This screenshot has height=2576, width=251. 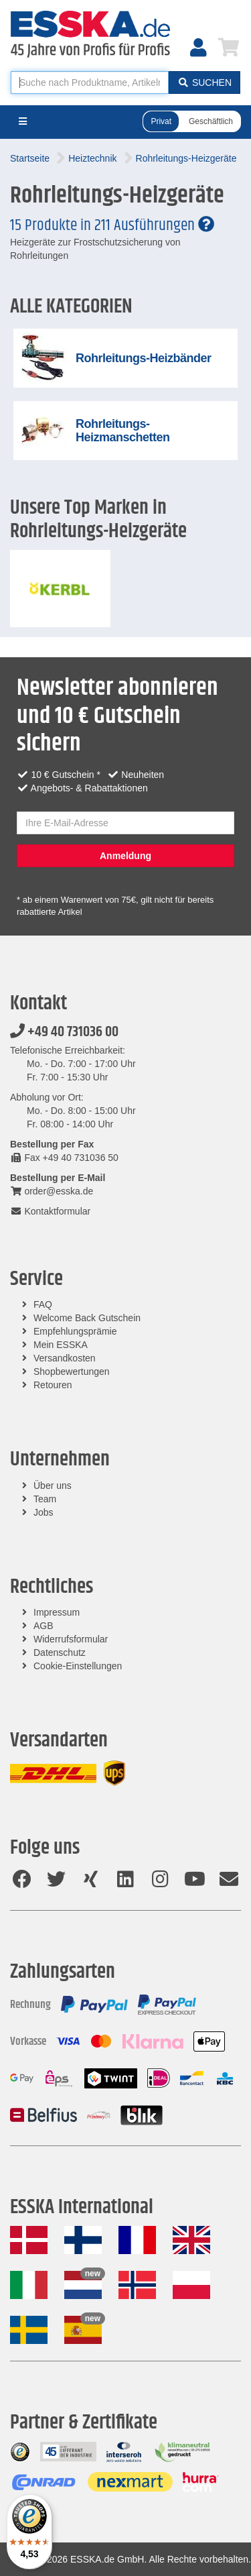 I want to click on Jobs, so click(x=43, y=1512).